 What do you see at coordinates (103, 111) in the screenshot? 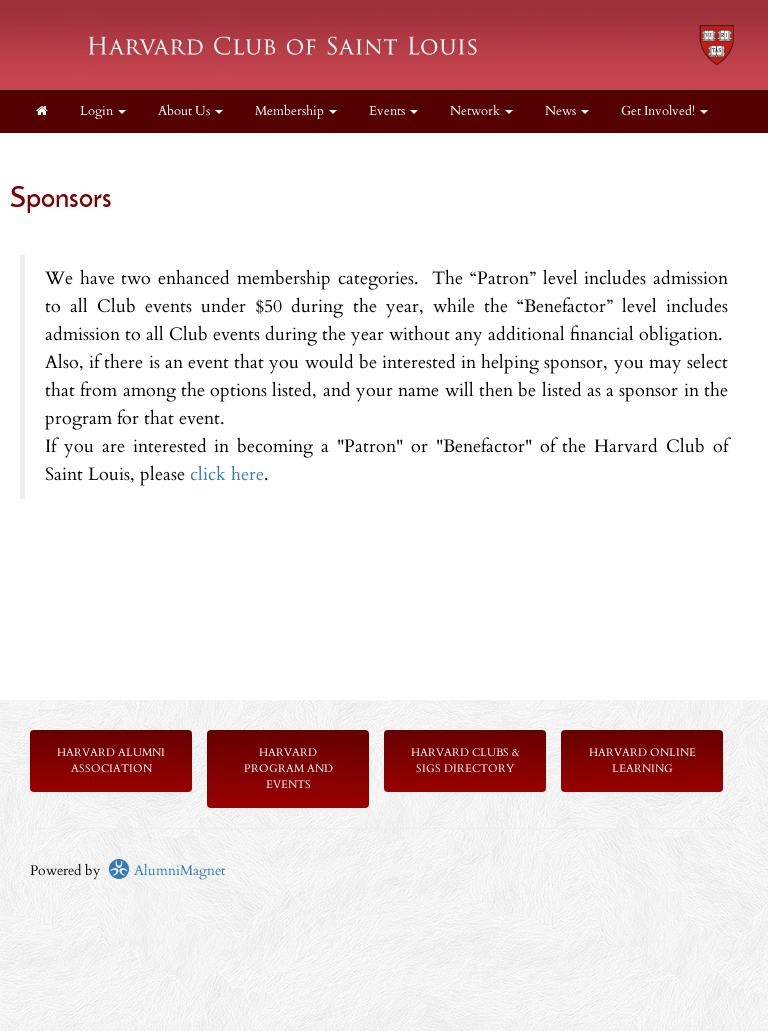
I see `Login [menuitem]` at bounding box center [103, 111].